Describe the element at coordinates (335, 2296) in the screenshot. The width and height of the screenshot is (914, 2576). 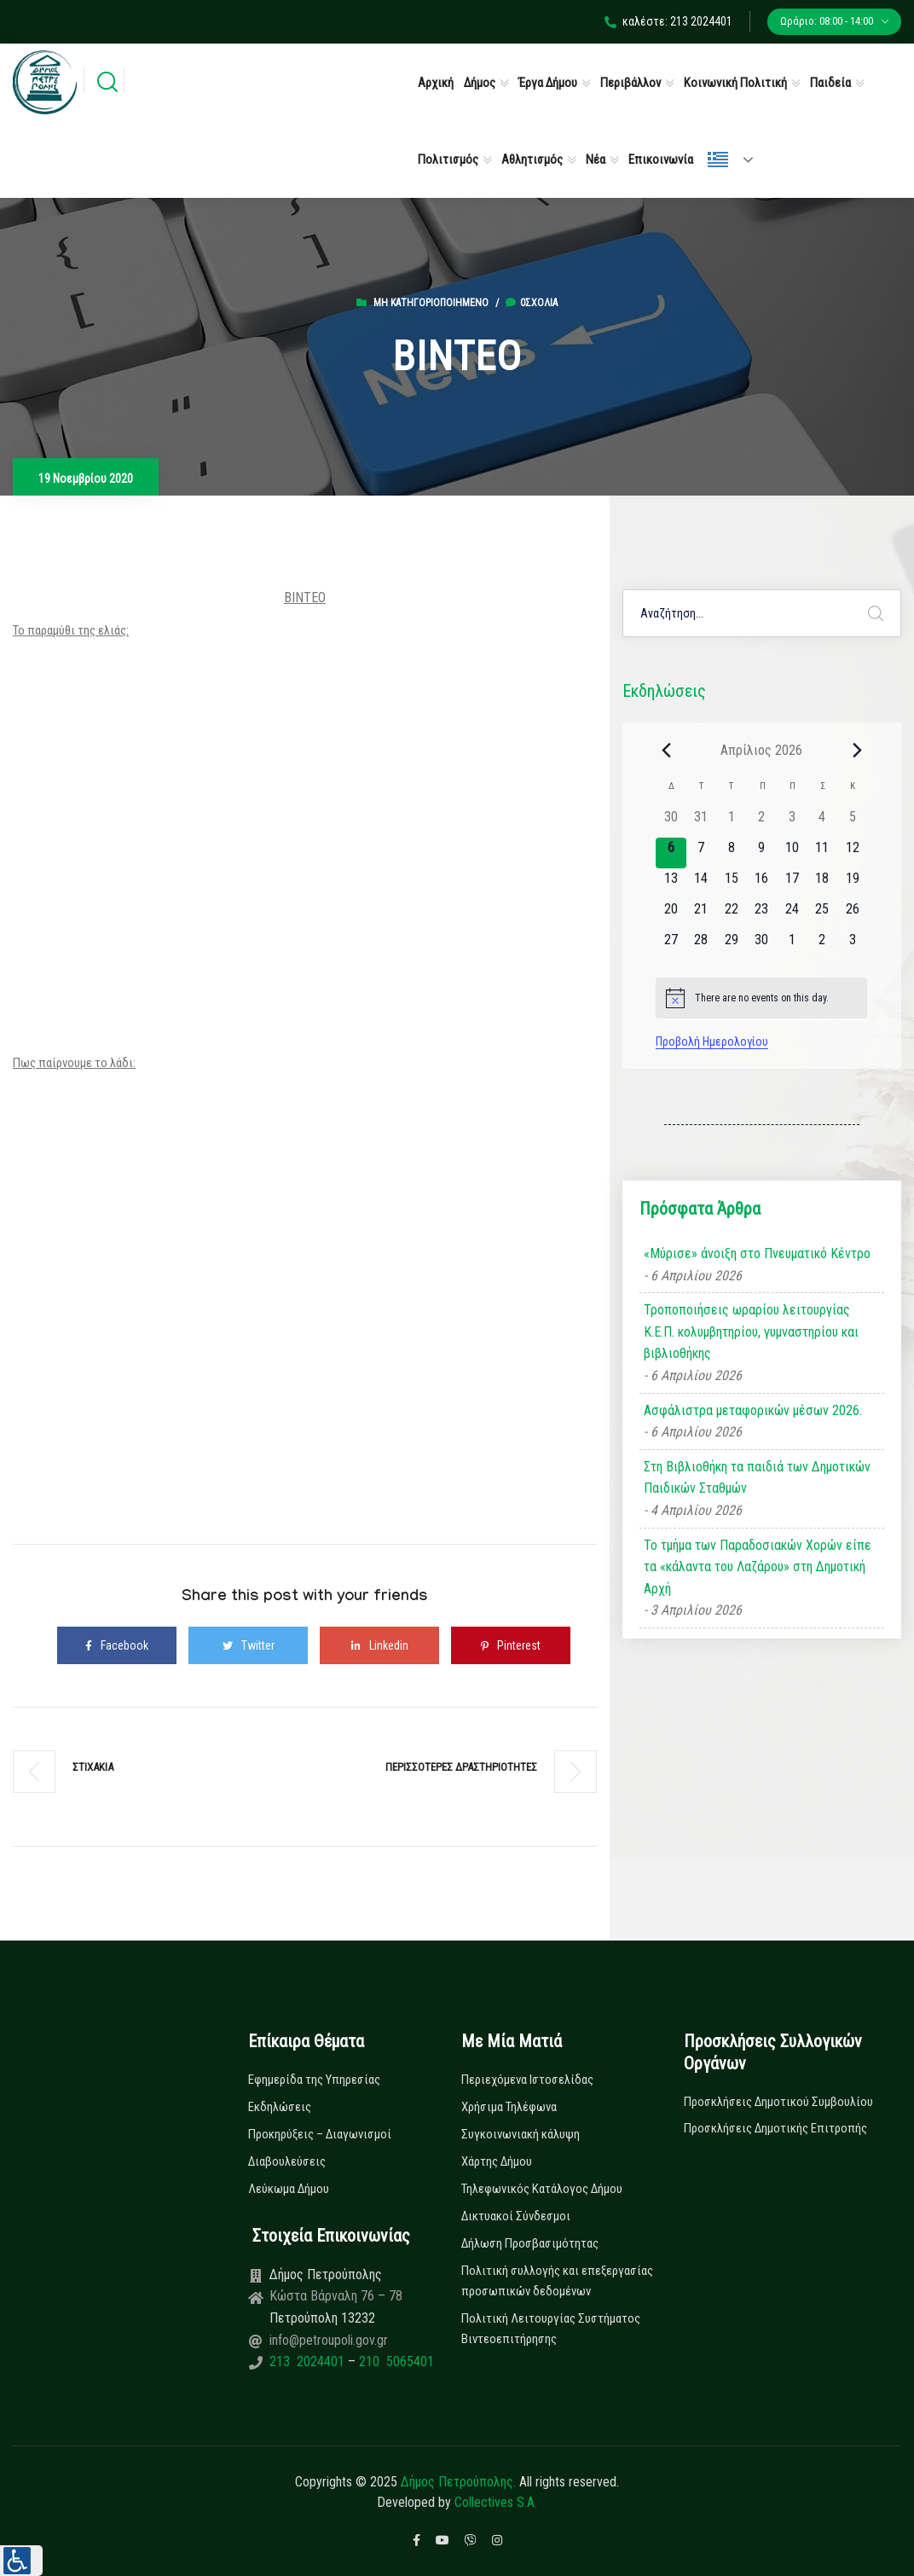
I see `Κώστα Βάρναλη 76 – 78` at that location.